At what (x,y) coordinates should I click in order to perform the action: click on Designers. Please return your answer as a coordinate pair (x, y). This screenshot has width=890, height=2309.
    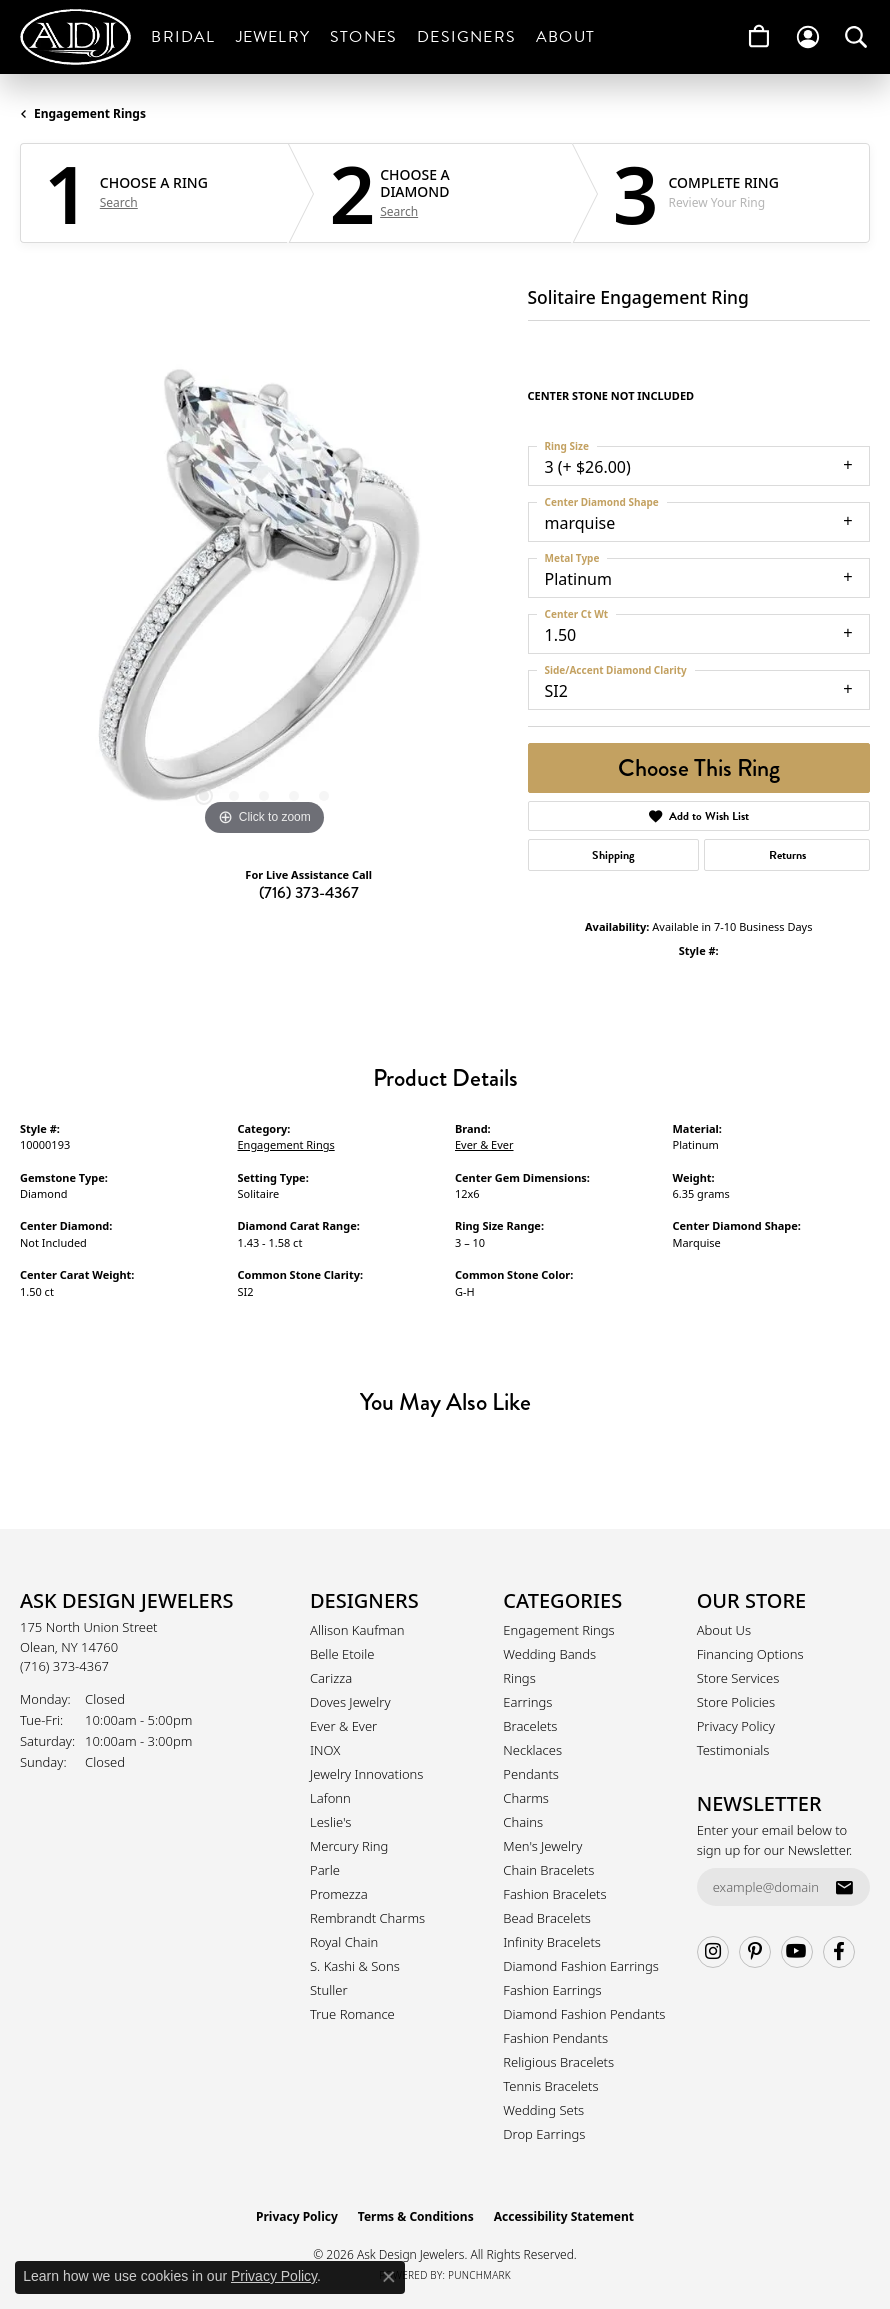
    Looking at the image, I should click on (466, 37).